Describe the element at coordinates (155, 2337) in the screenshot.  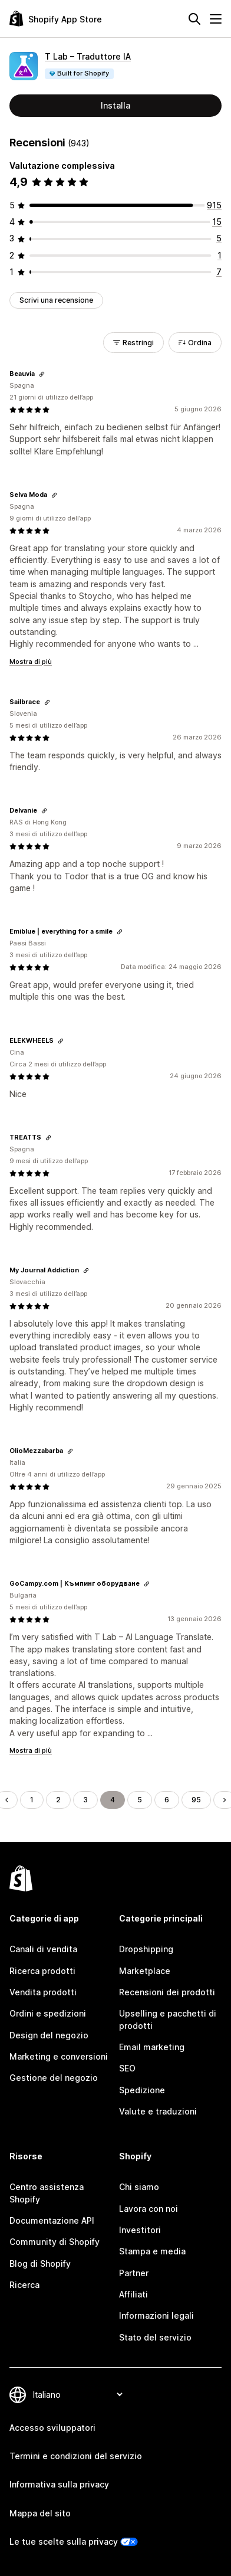
I see `Stato del servizio` at that location.